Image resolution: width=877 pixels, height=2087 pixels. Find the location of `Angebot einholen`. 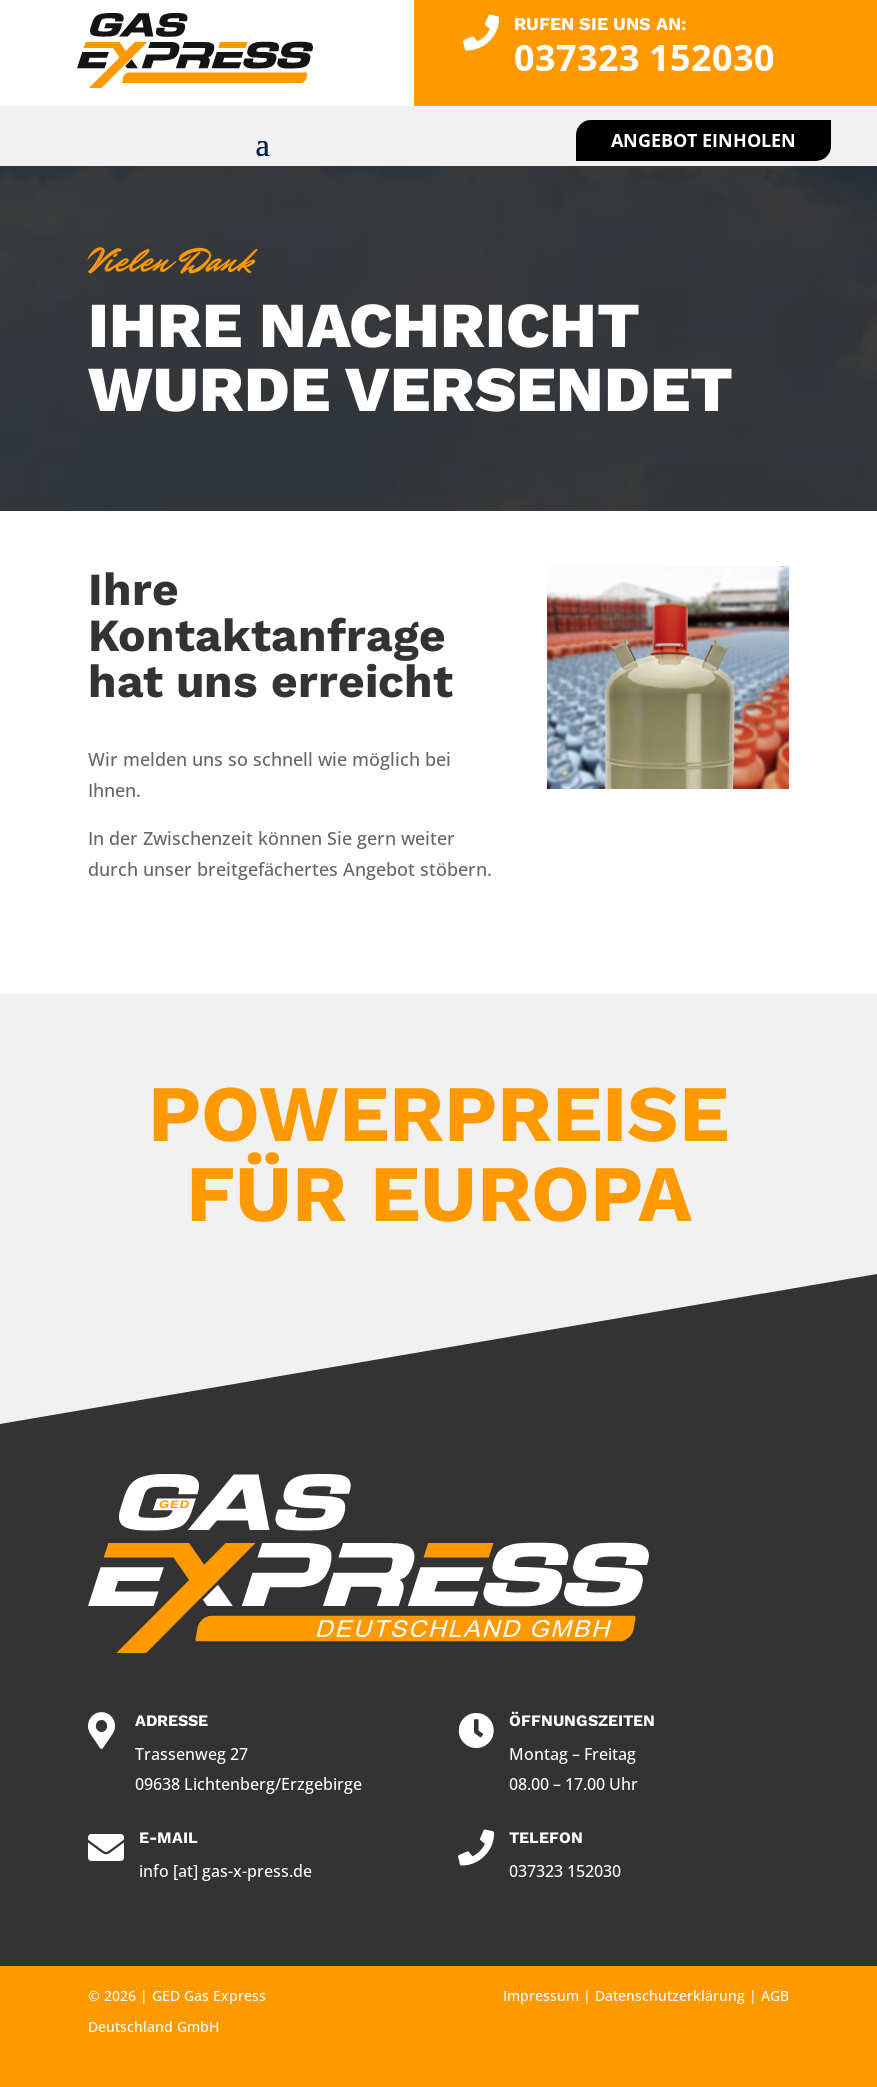

Angebot einholen is located at coordinates (703, 140).